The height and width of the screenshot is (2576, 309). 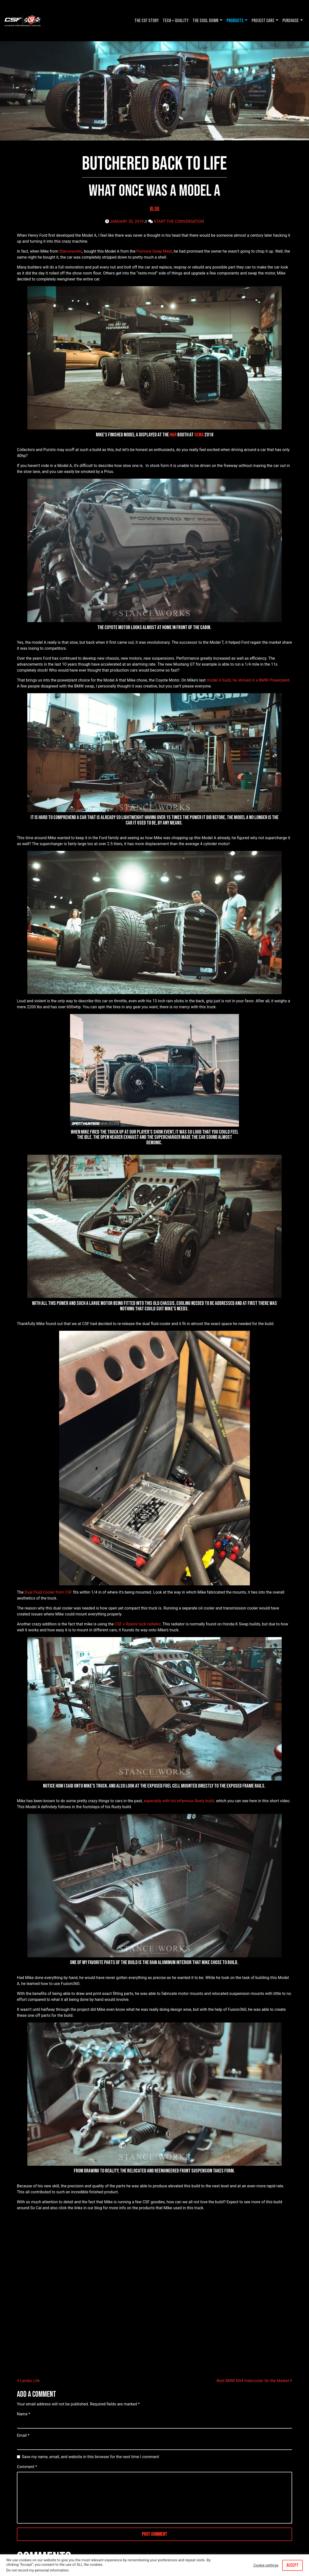 I want to click on Email, so click(x=23, y=2435).